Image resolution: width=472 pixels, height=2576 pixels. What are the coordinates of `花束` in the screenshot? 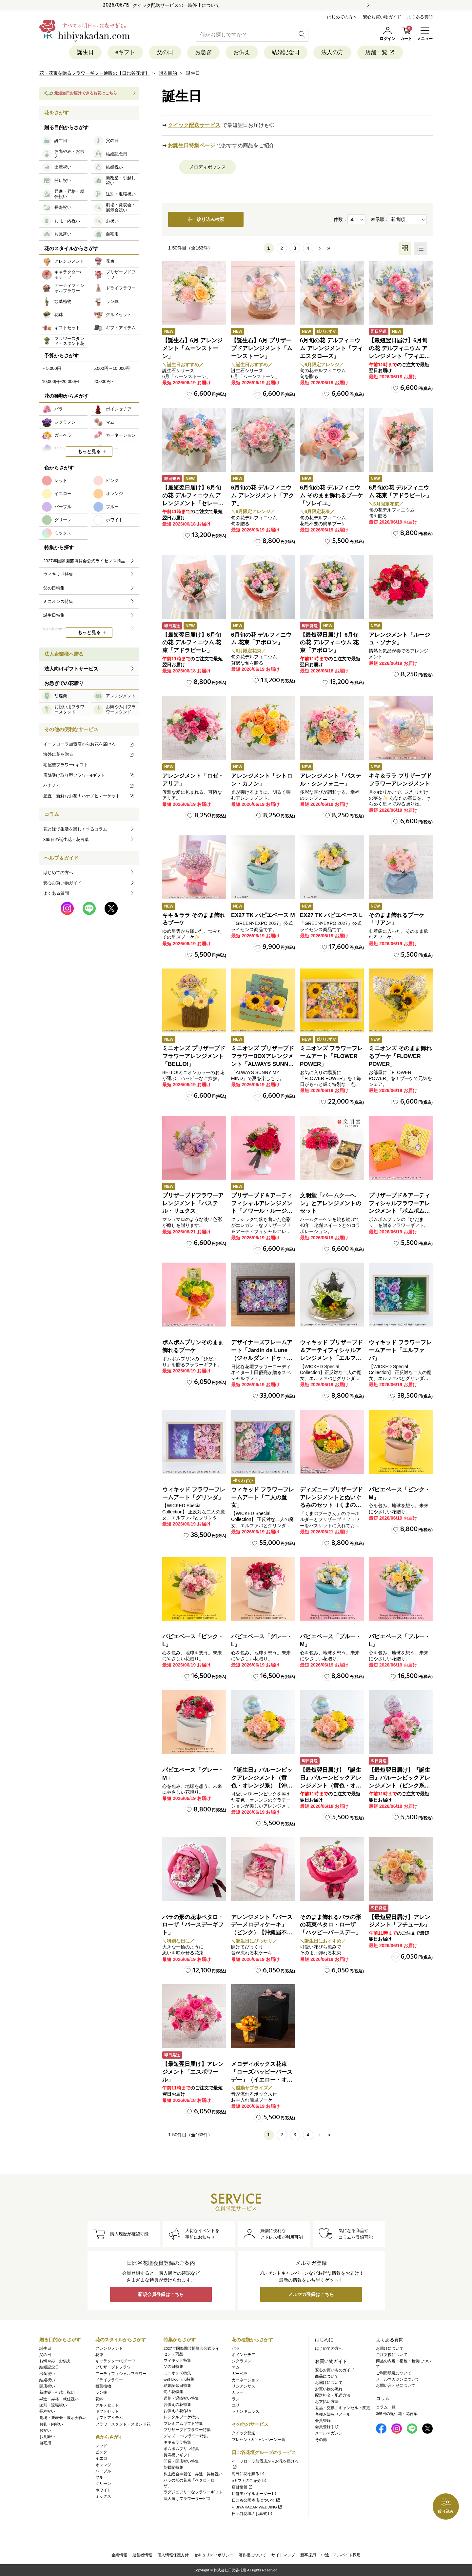 It's located at (99, 2355).